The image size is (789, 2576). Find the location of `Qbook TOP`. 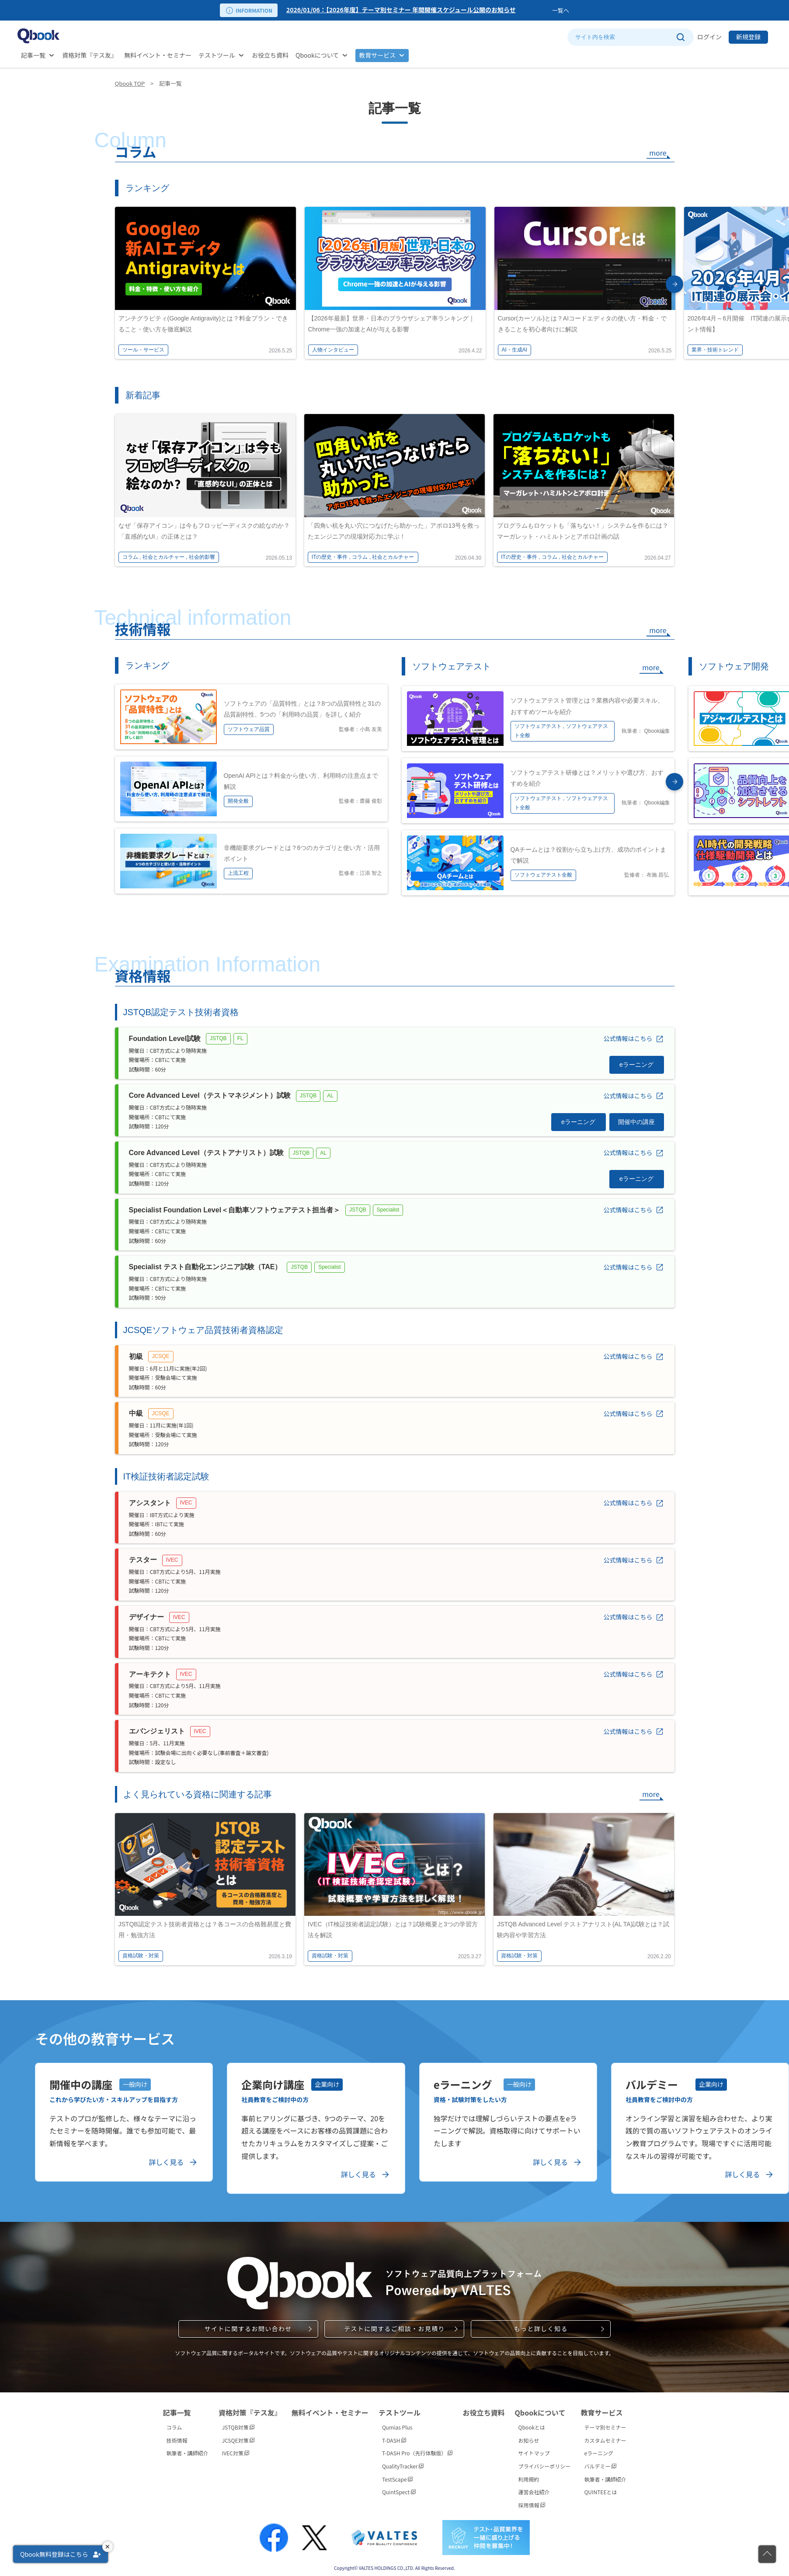

Qbook TOP is located at coordinates (130, 83).